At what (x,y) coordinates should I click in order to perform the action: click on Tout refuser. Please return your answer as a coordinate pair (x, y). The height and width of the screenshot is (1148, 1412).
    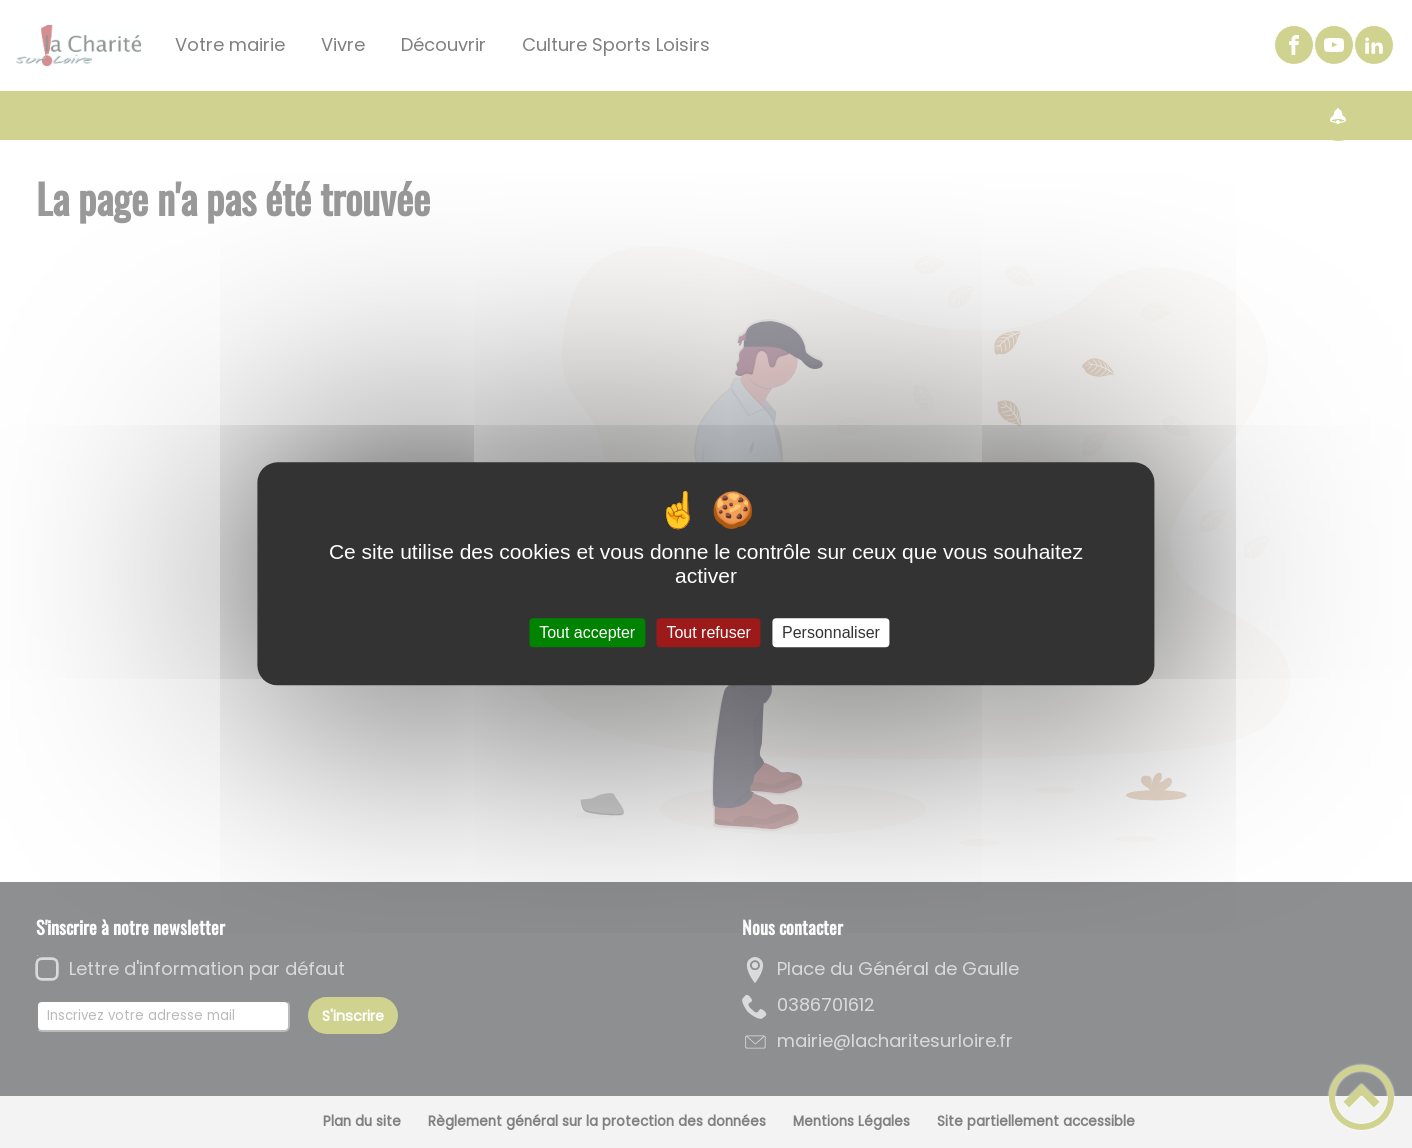
    Looking at the image, I should click on (708, 632).